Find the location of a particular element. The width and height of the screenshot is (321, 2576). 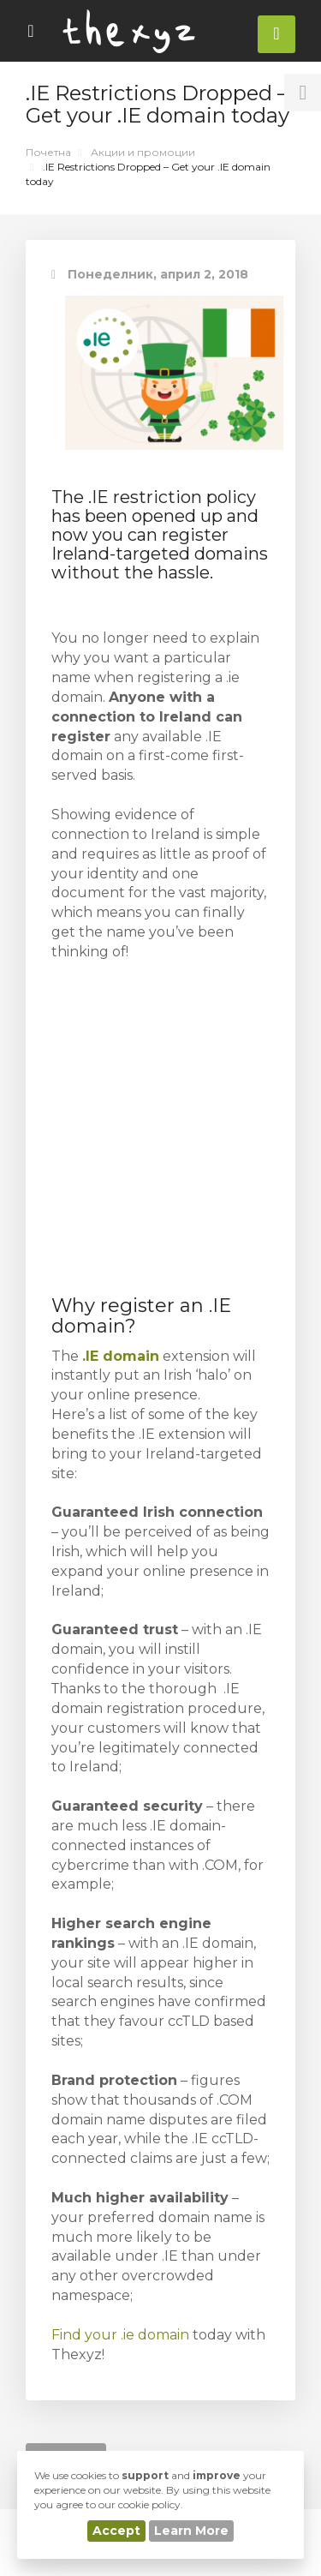

Accept is located at coordinates (116, 2530).